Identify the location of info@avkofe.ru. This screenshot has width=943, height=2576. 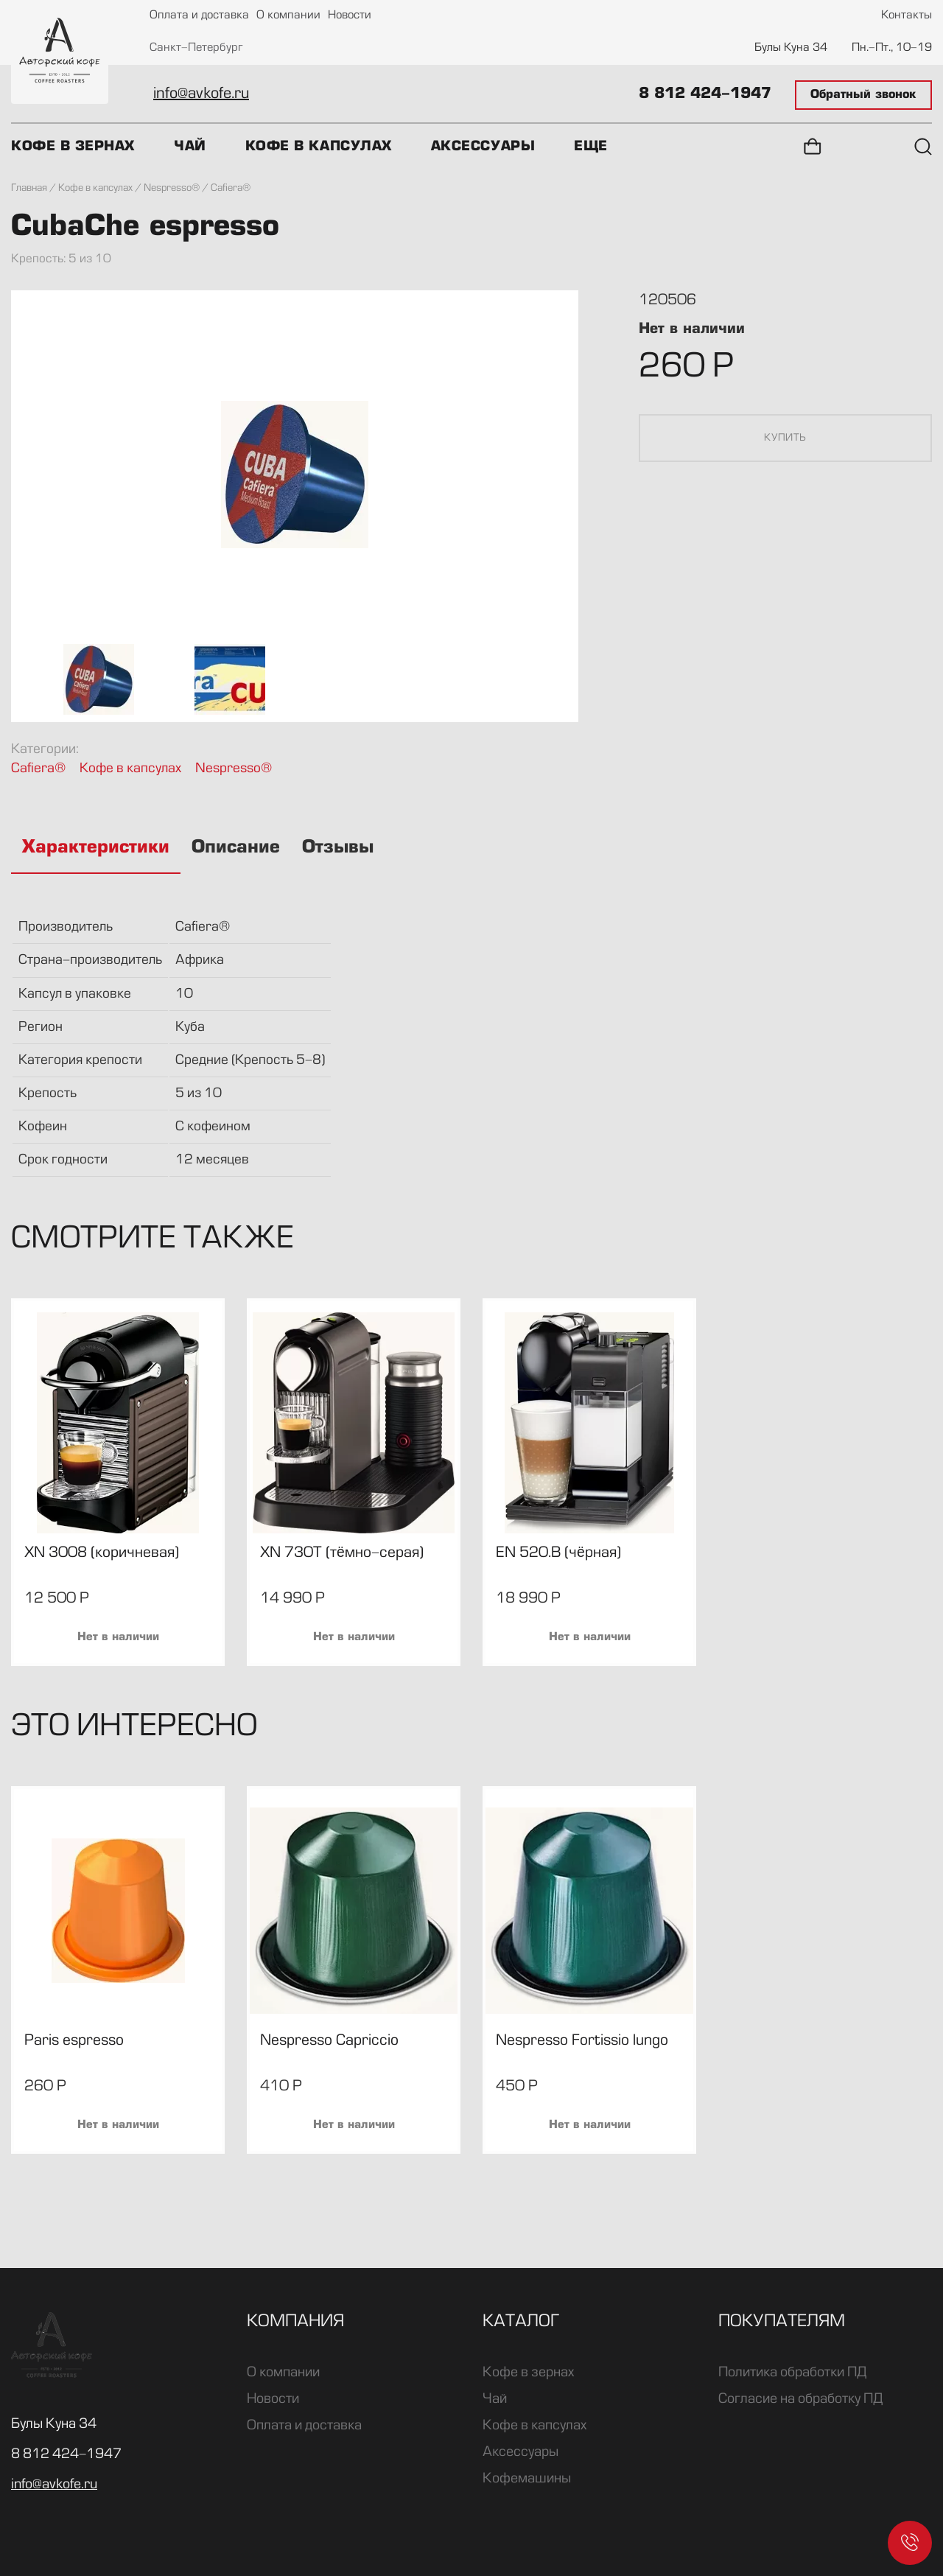
(201, 94).